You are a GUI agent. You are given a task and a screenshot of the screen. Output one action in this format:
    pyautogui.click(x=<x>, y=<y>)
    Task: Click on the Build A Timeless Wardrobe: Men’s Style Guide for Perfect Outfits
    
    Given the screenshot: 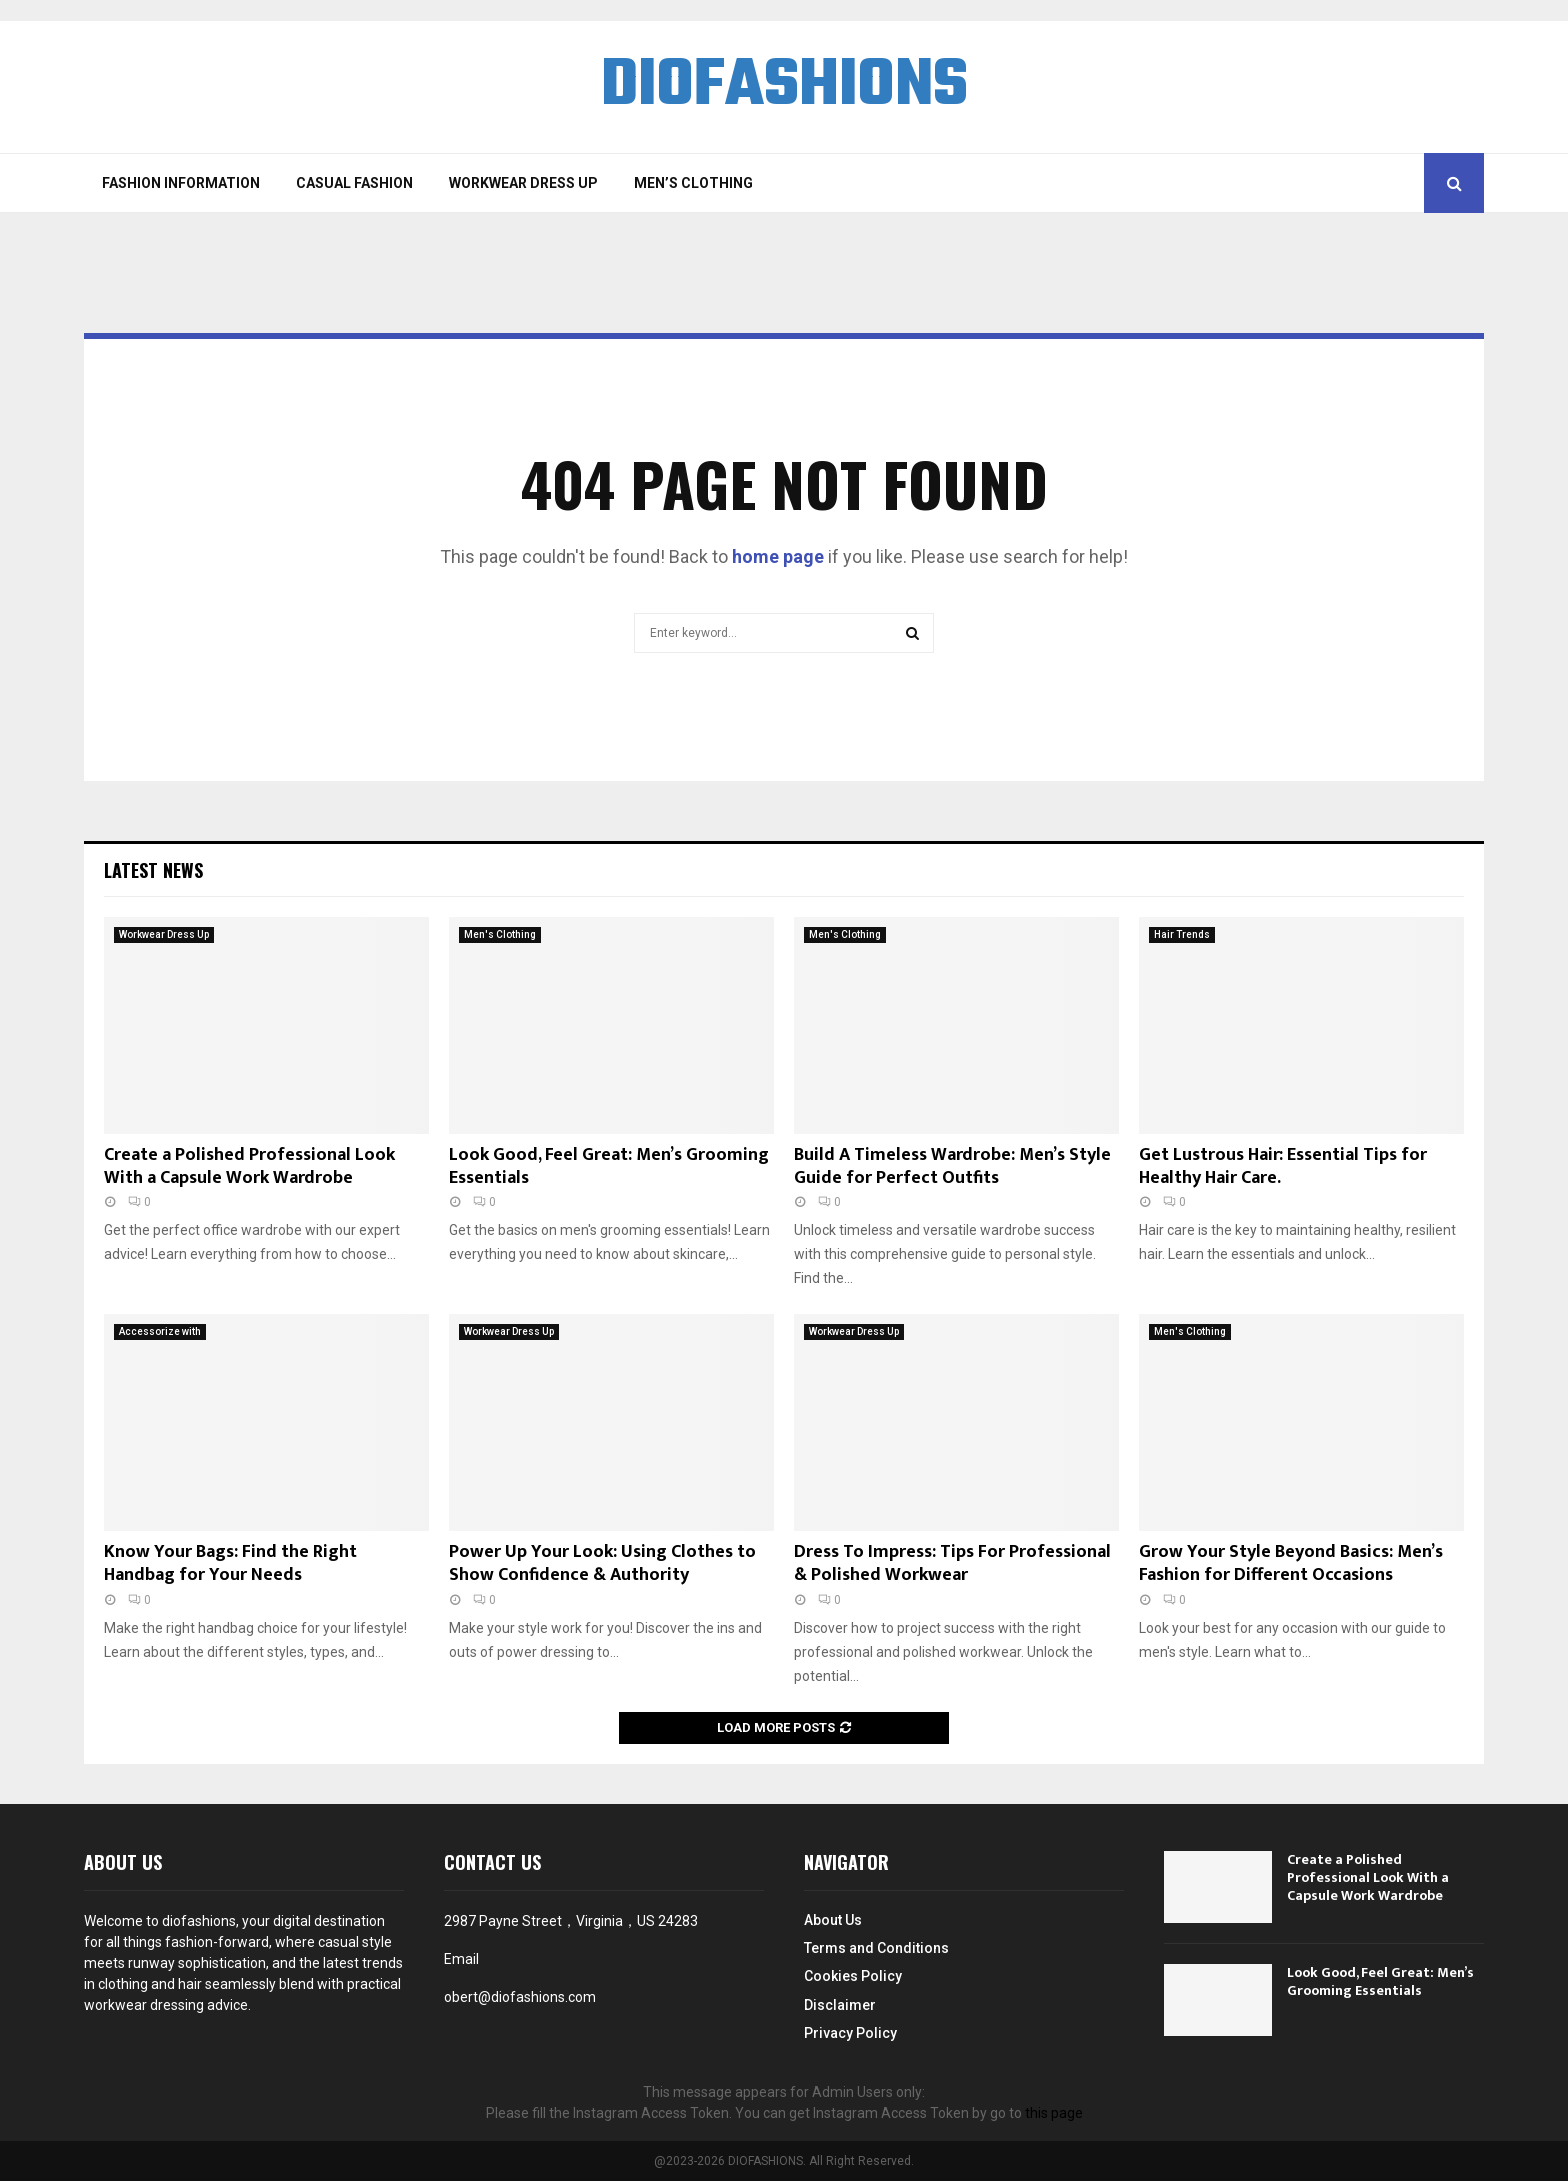 What is the action you would take?
    pyautogui.click(x=952, y=1166)
    